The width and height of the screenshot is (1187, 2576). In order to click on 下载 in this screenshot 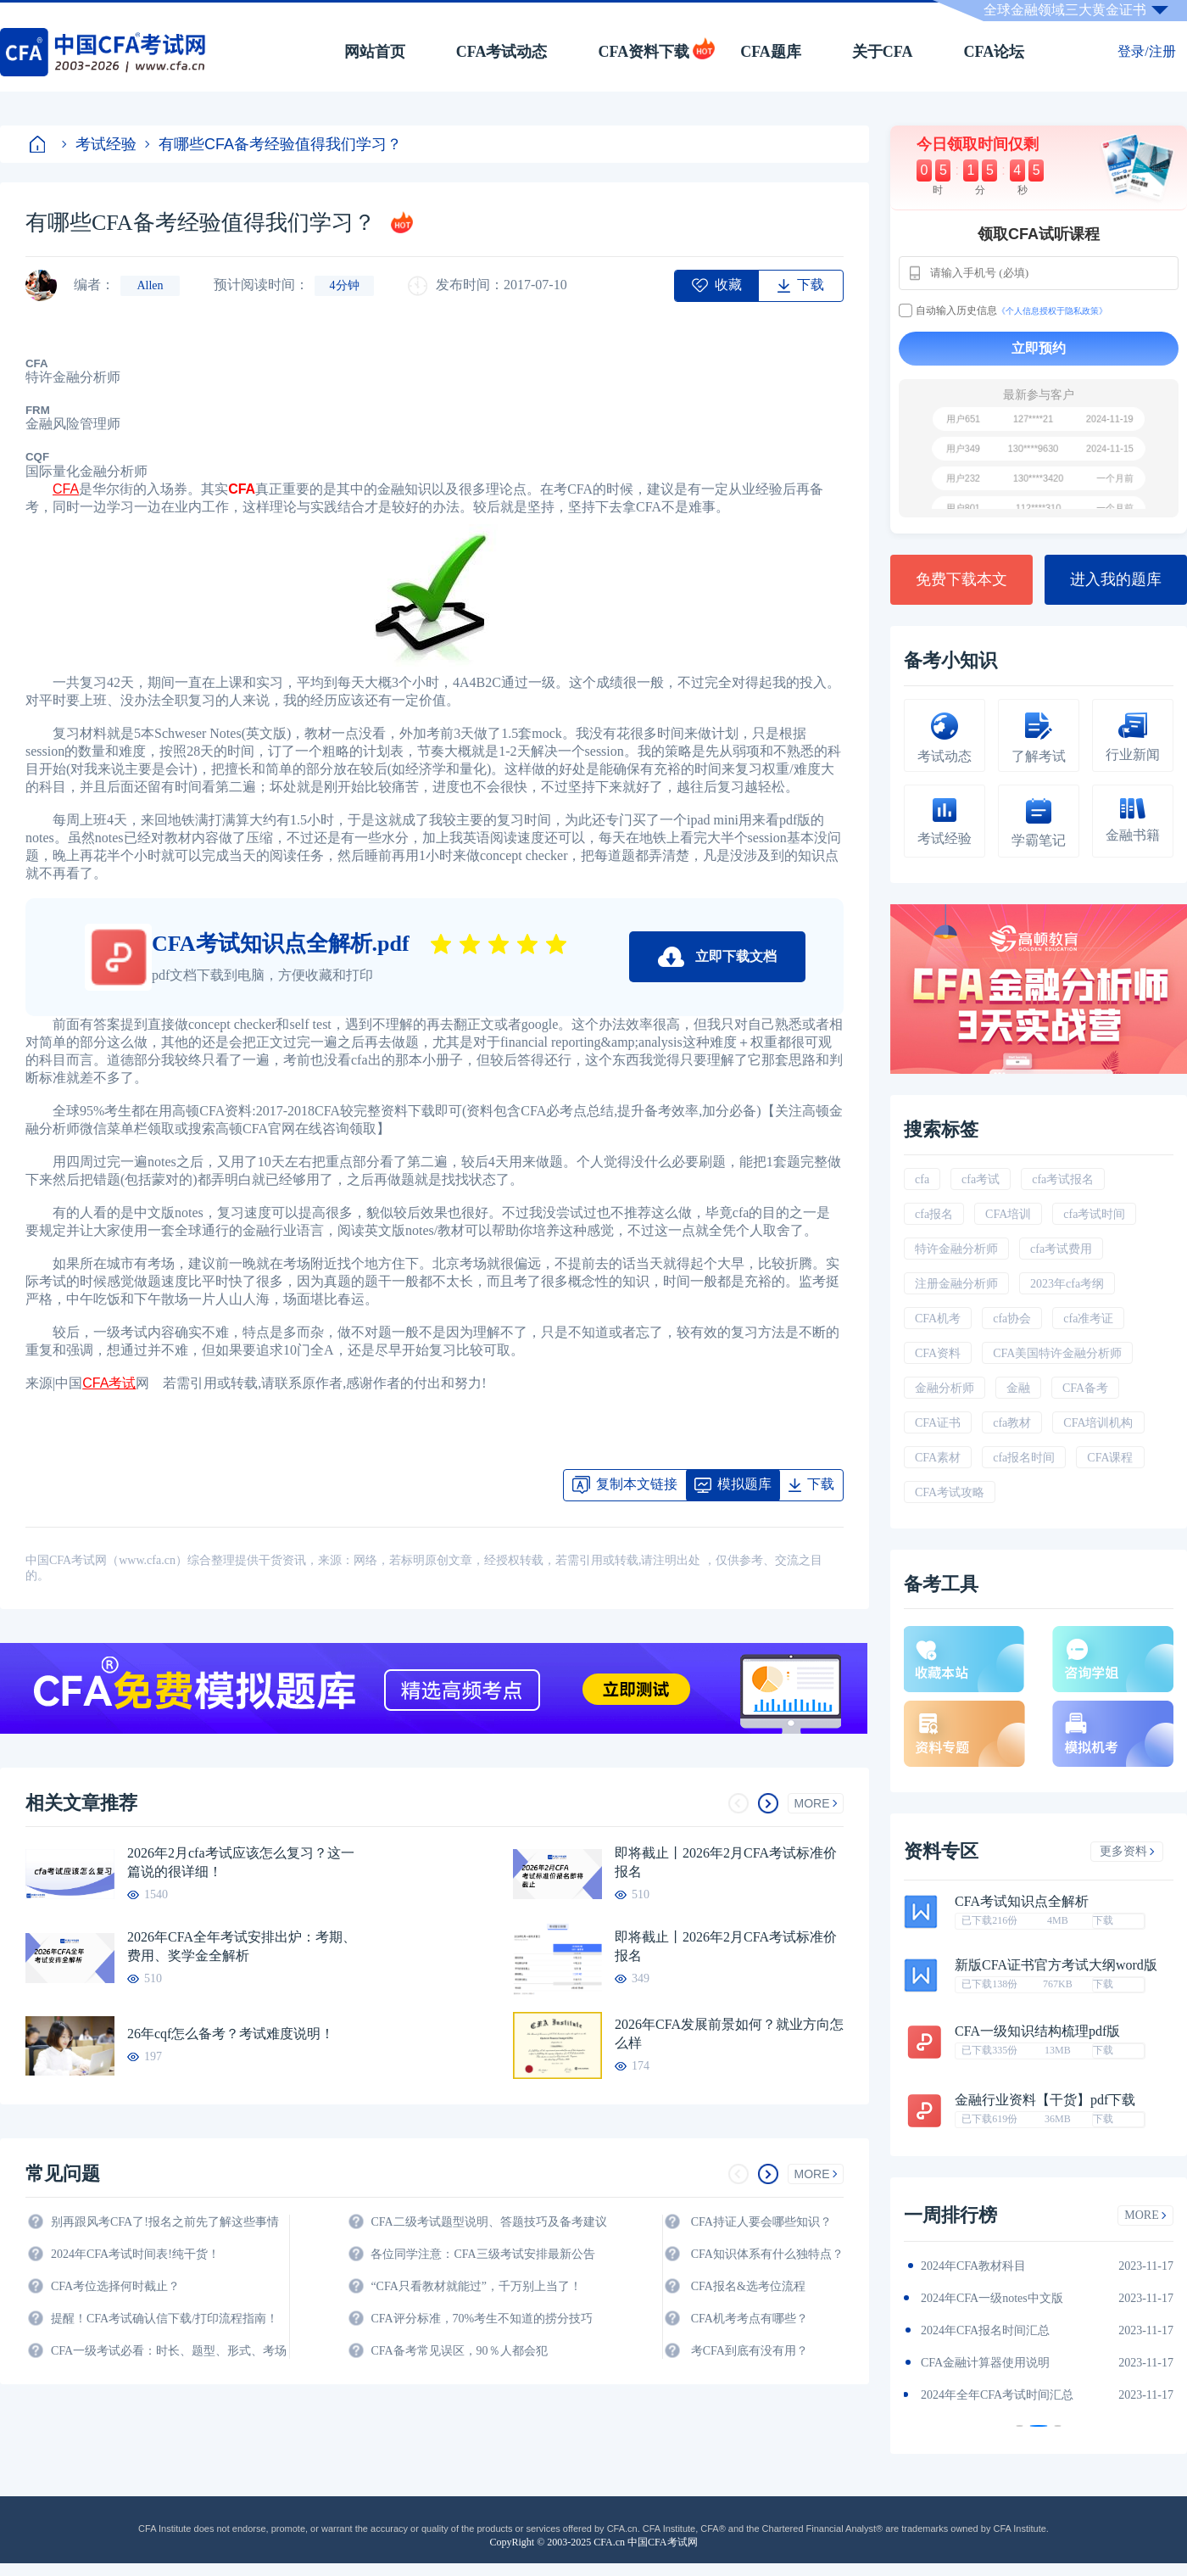, I will do `click(1103, 1920)`.